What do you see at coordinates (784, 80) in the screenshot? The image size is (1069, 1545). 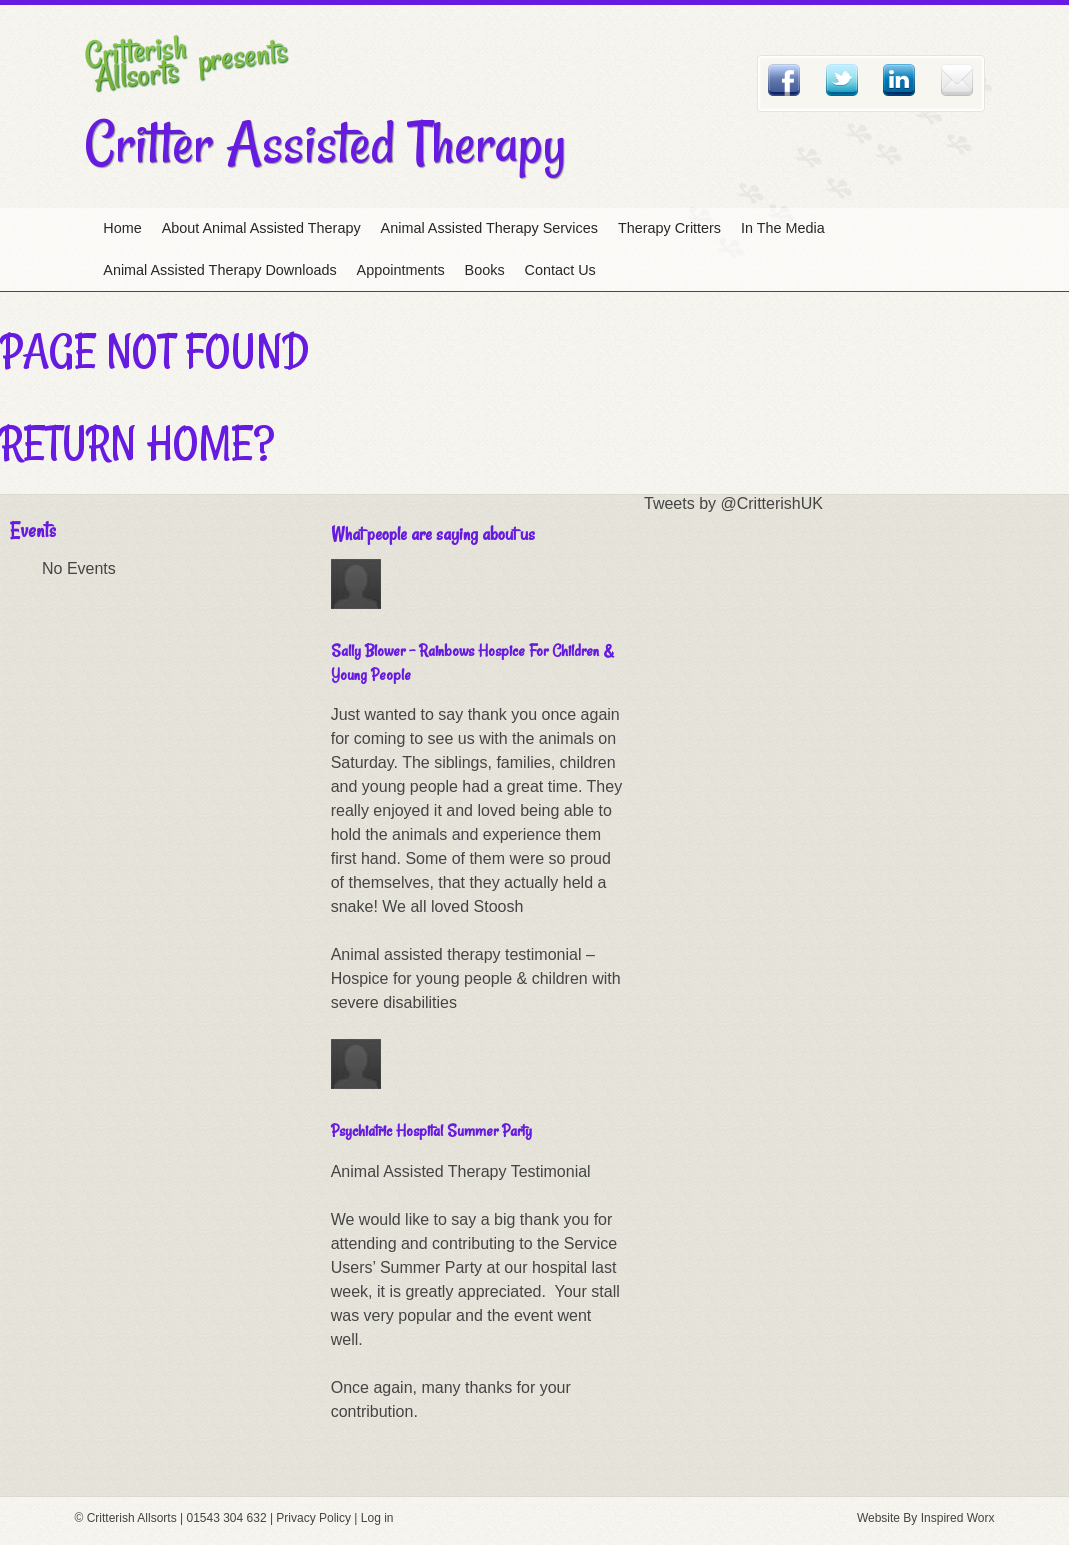 I see `Facebook` at bounding box center [784, 80].